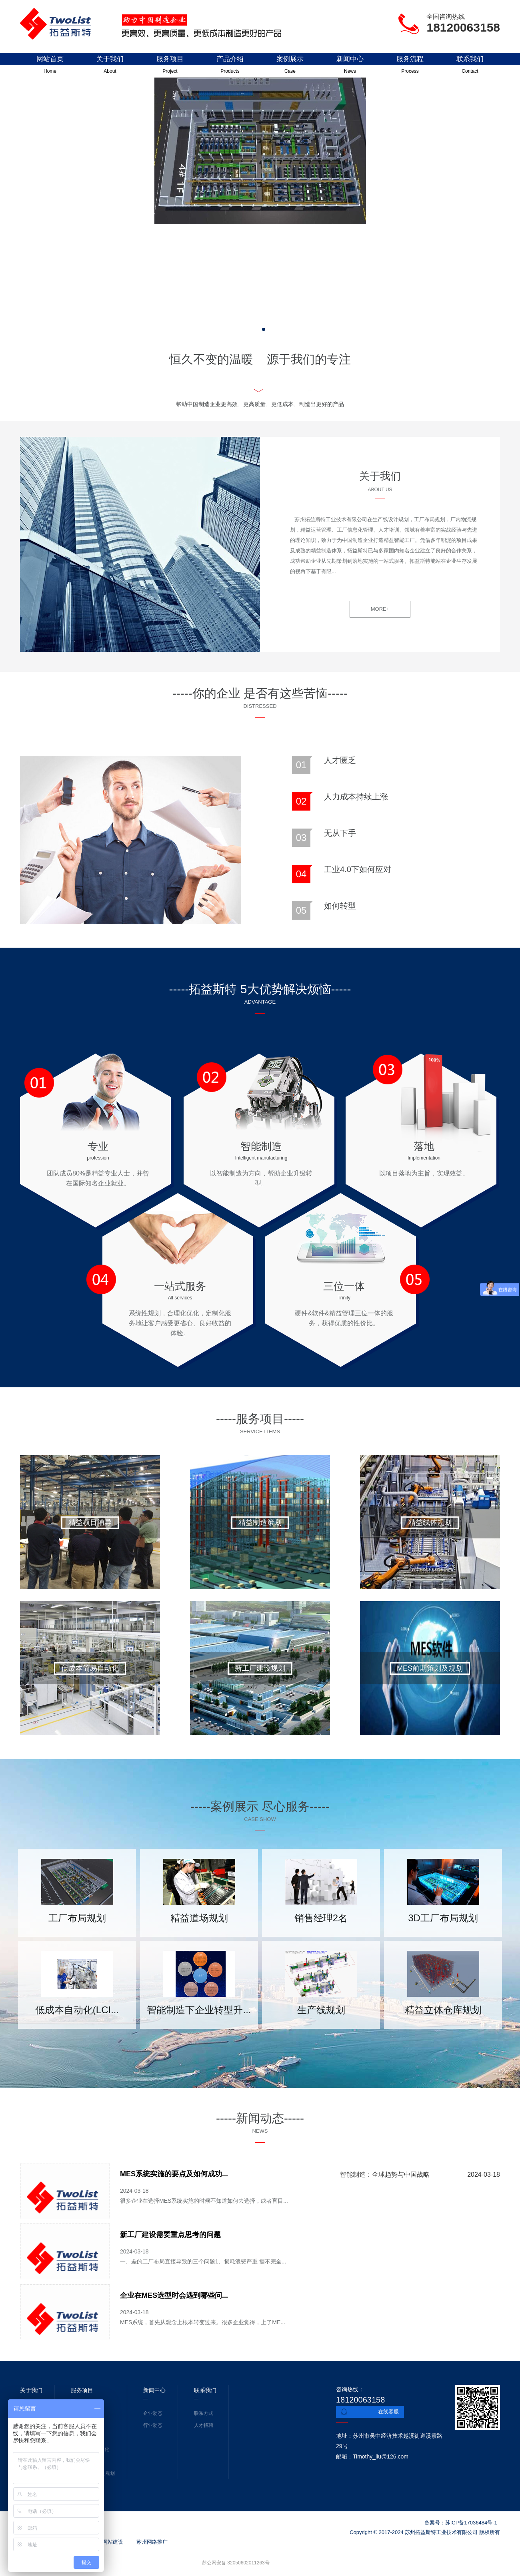 This screenshot has width=520, height=2576. Describe the element at coordinates (385, 2174) in the screenshot. I see `智能制造：全球趋势与中国战略` at that location.